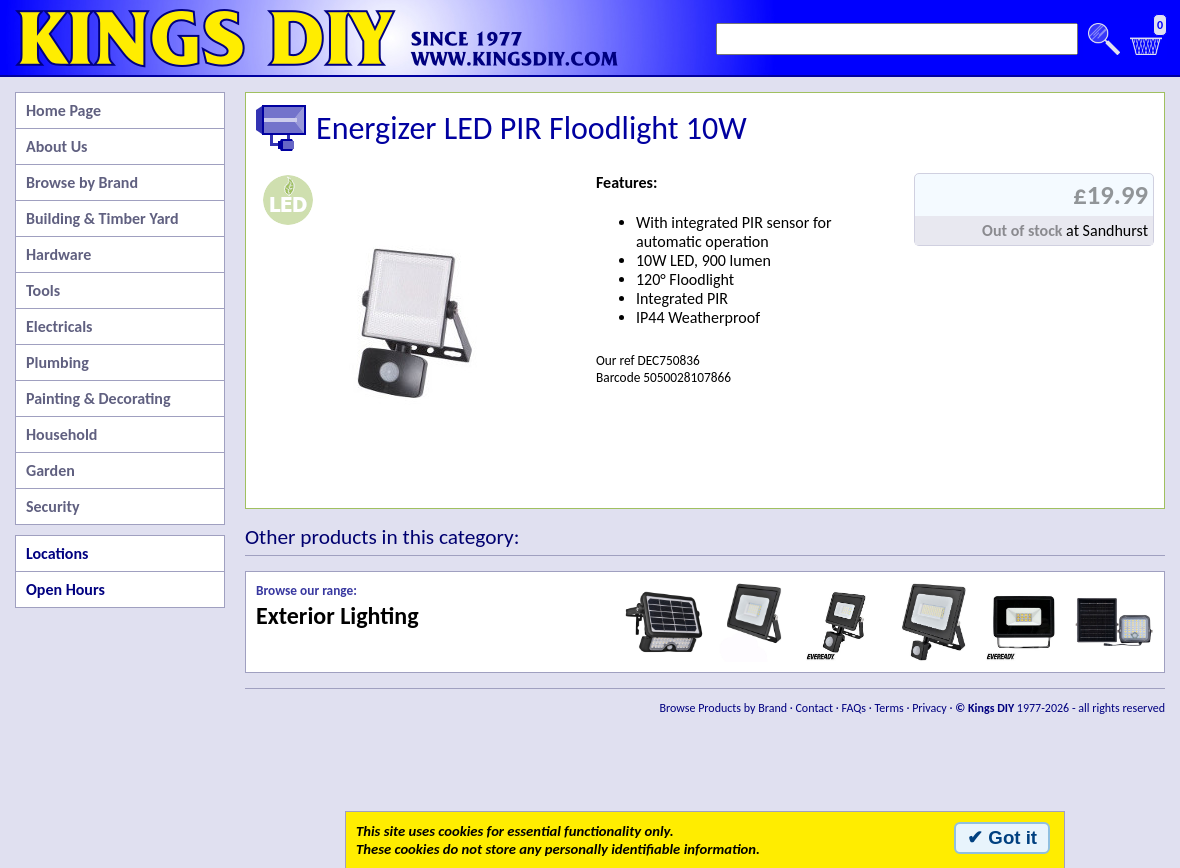 The image size is (1180, 868). Describe the element at coordinates (59, 326) in the screenshot. I see `Electricals` at that location.